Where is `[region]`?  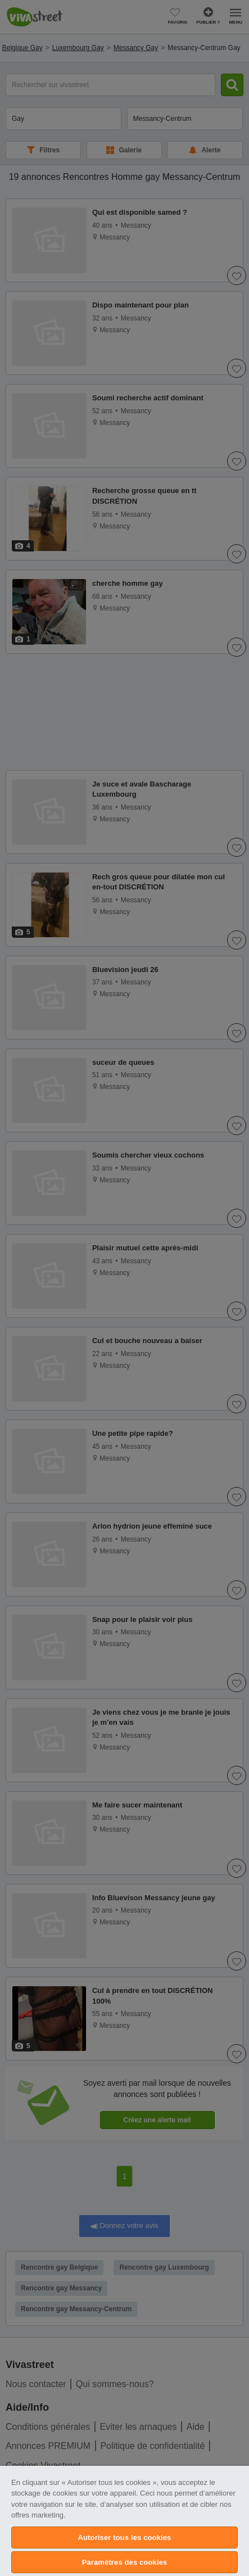 [region] is located at coordinates (124, 2521).